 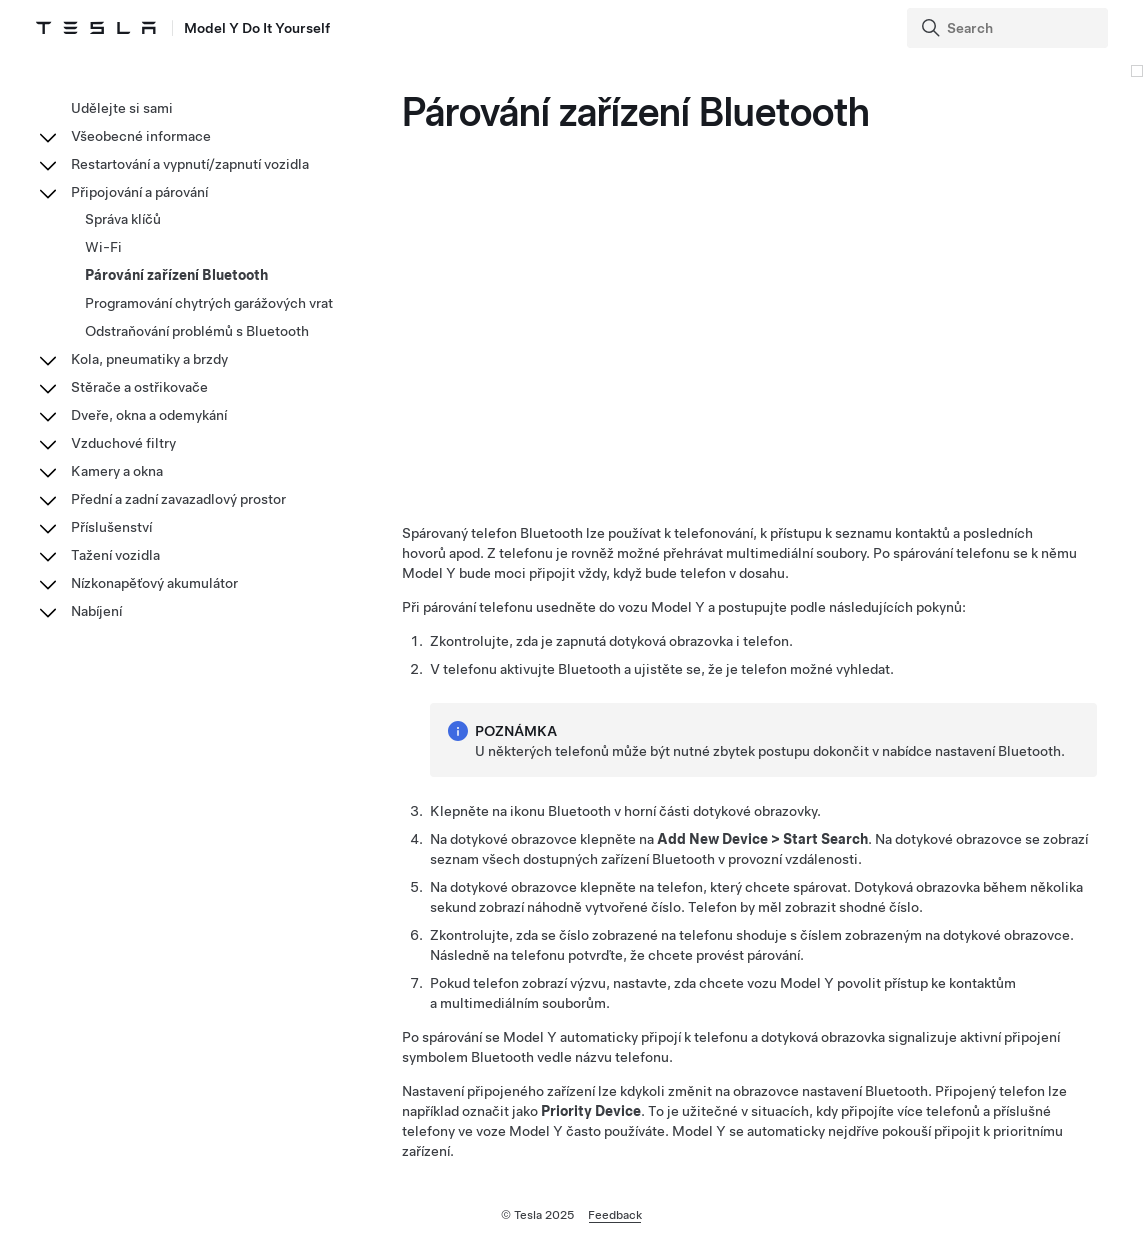 What do you see at coordinates (154, 583) in the screenshot?
I see `Nízkonapěťový akumulátor` at bounding box center [154, 583].